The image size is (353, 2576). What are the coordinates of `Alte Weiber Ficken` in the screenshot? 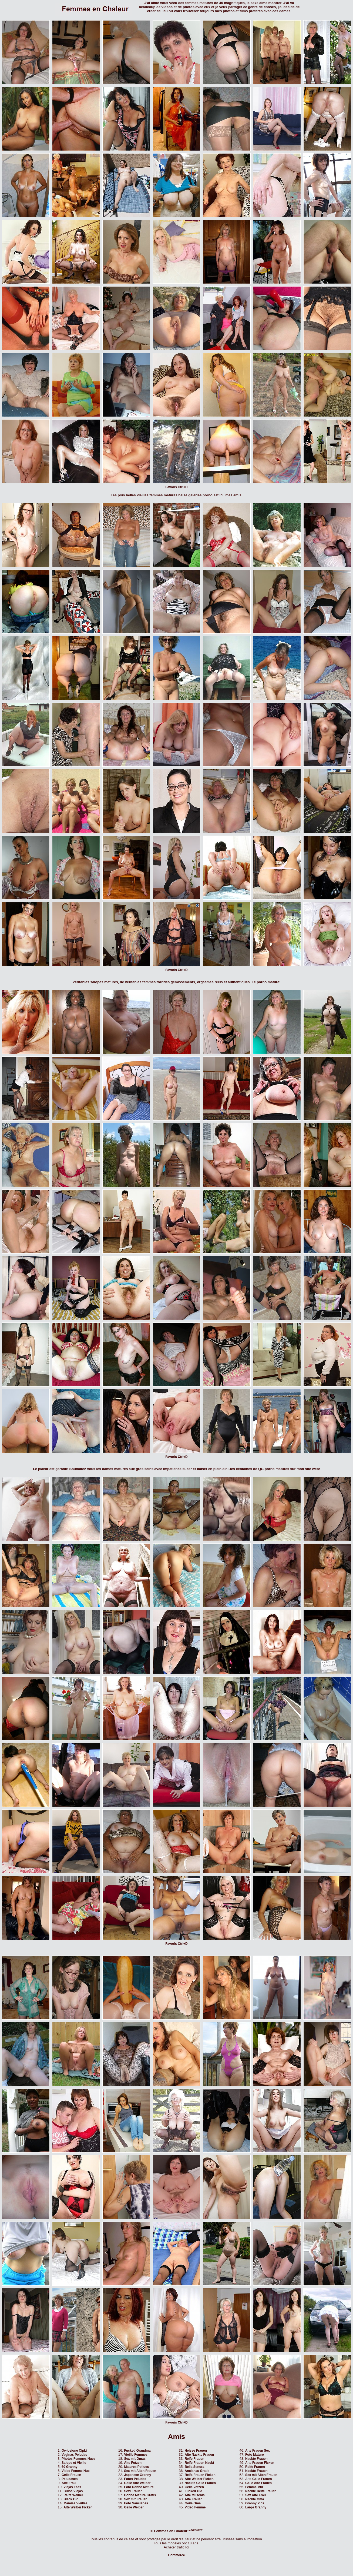 It's located at (77, 2507).